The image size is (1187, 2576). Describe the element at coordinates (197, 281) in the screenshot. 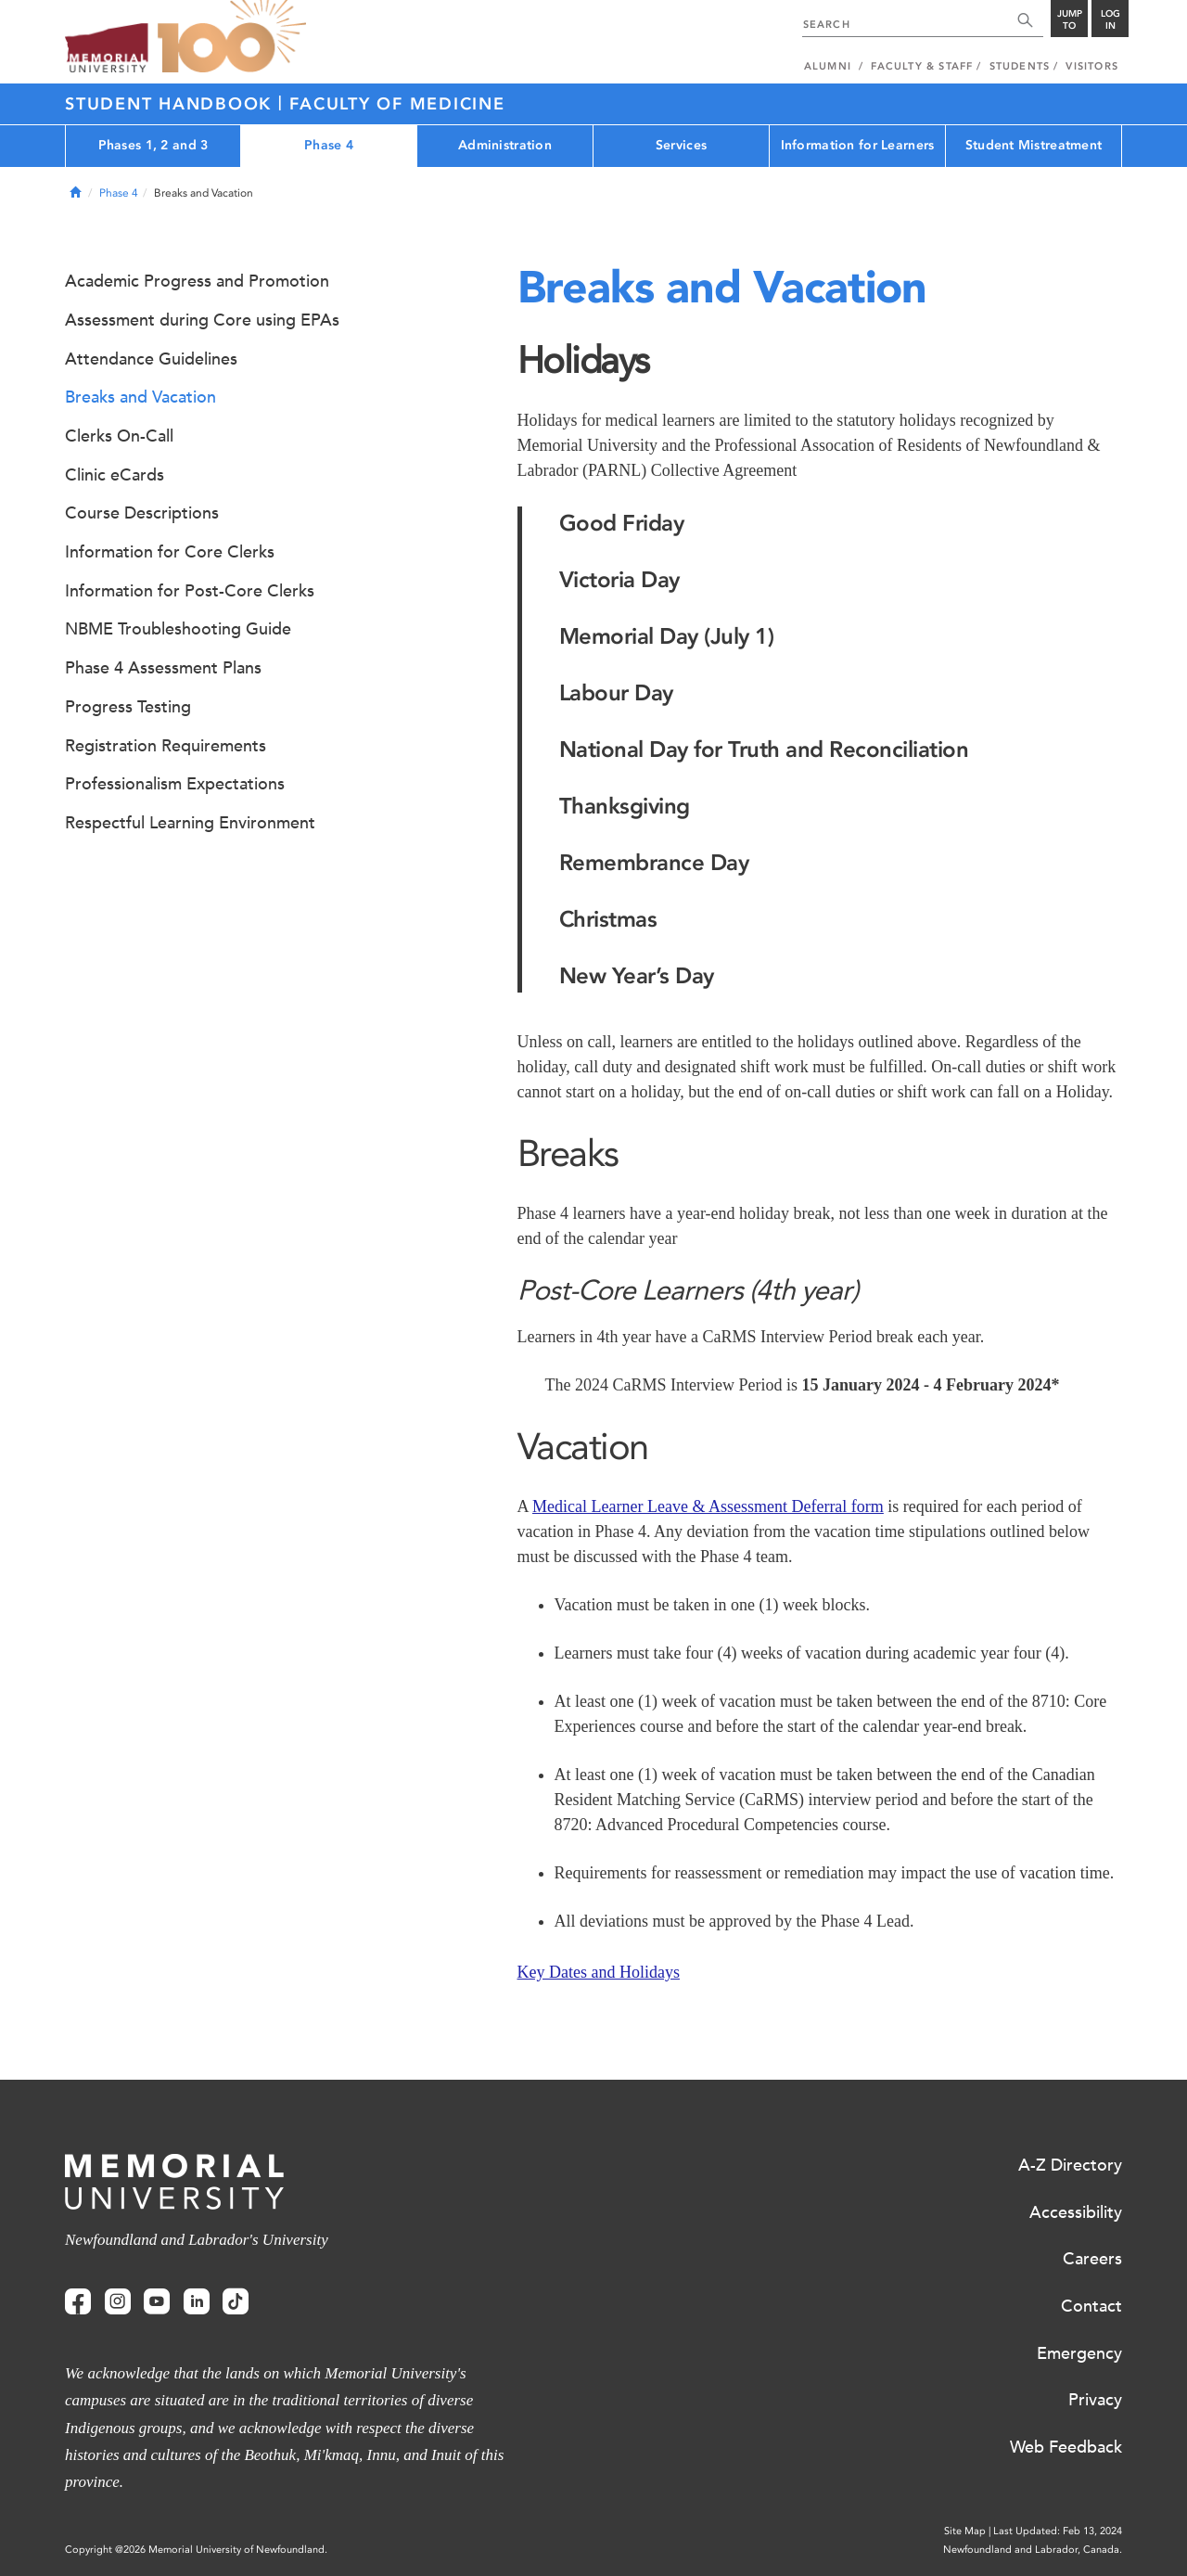

I see `Academic Progress and Promotion` at that location.